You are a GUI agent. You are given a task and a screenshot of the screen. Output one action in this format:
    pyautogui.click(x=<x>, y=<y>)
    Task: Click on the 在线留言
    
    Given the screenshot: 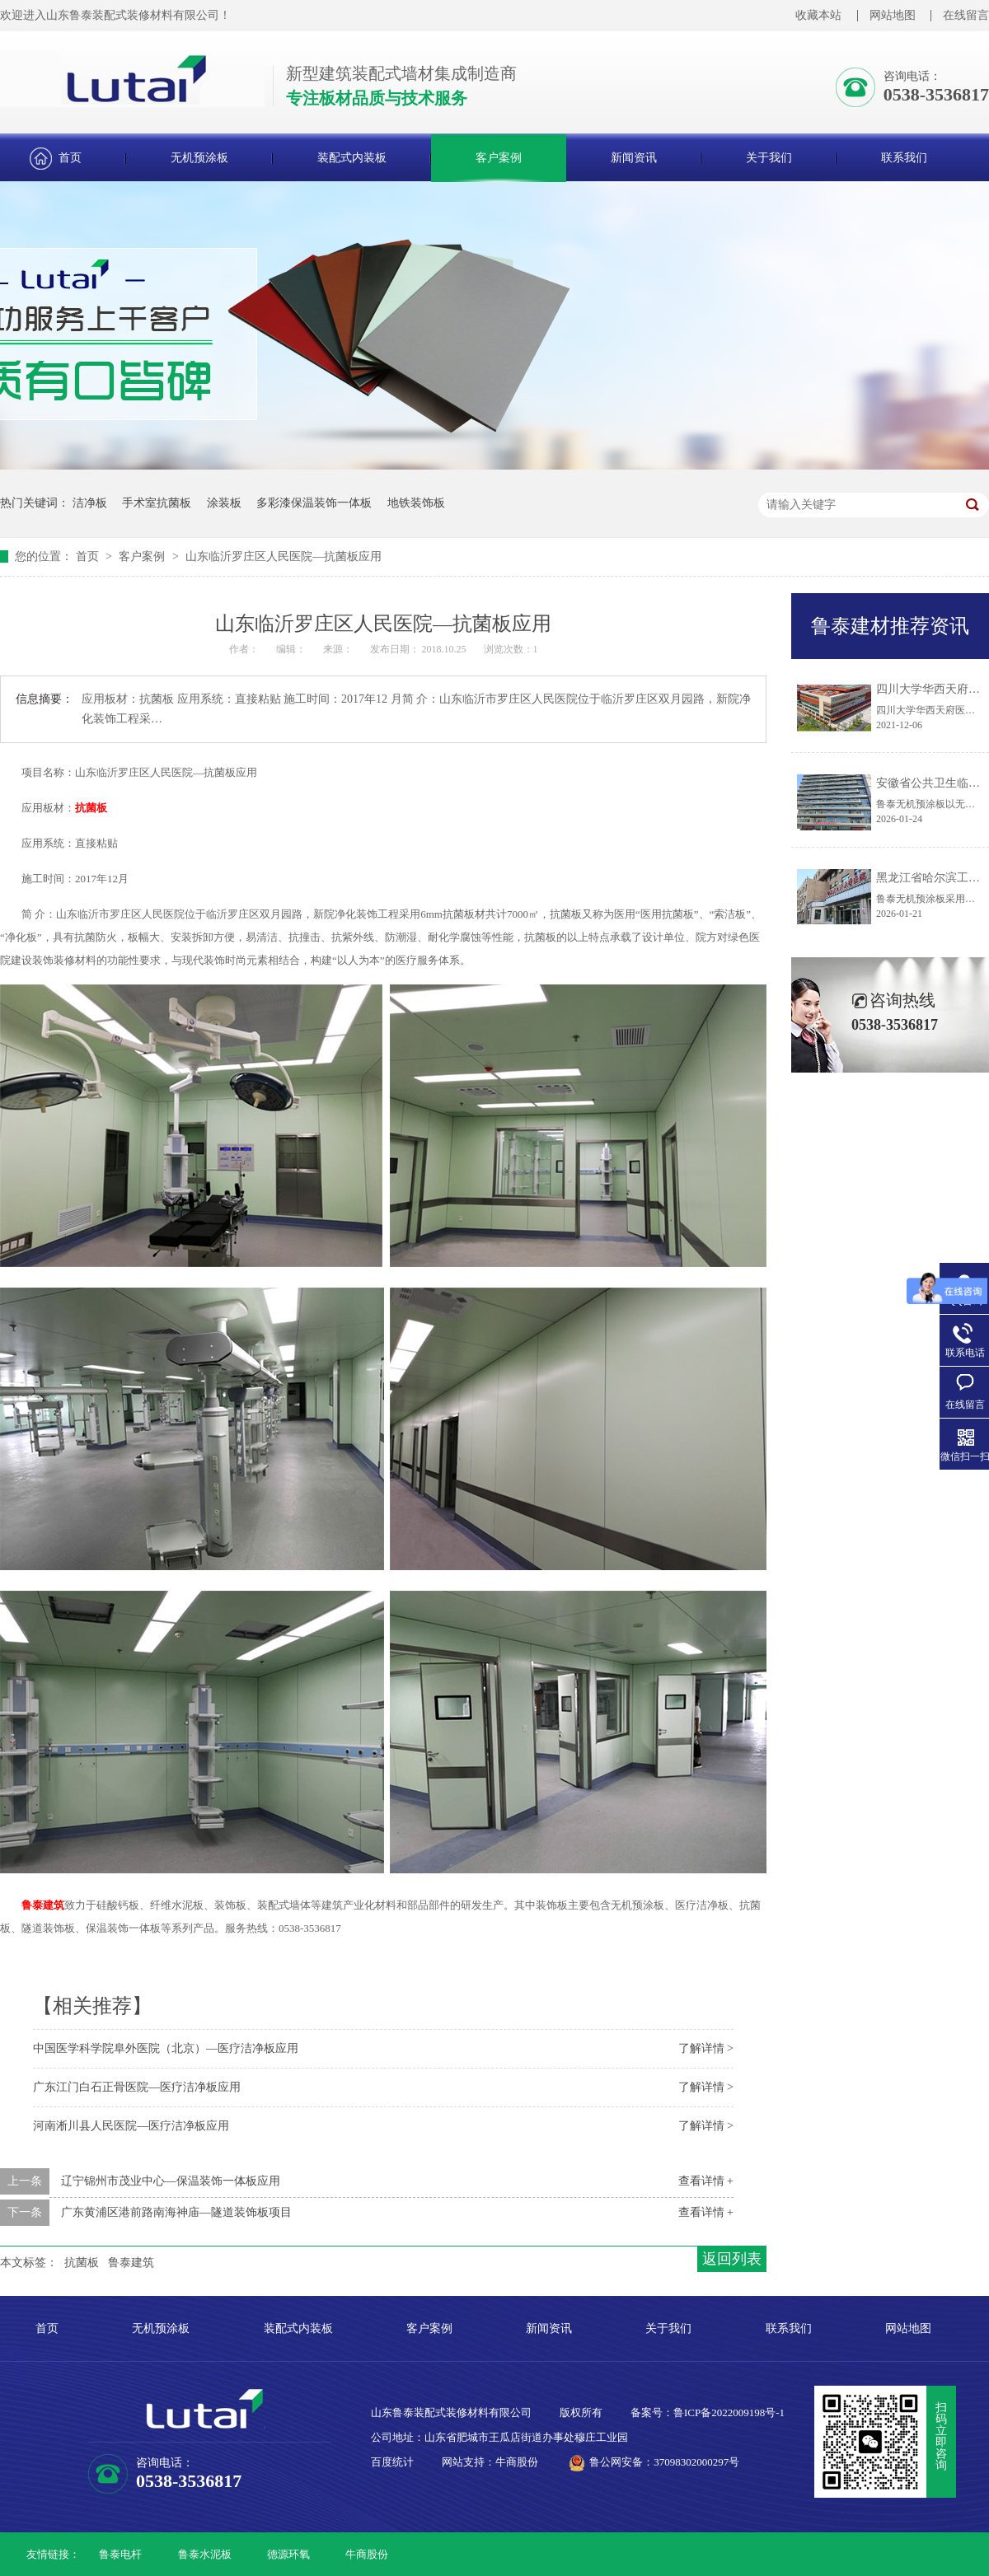 What is the action you would take?
    pyautogui.click(x=966, y=15)
    